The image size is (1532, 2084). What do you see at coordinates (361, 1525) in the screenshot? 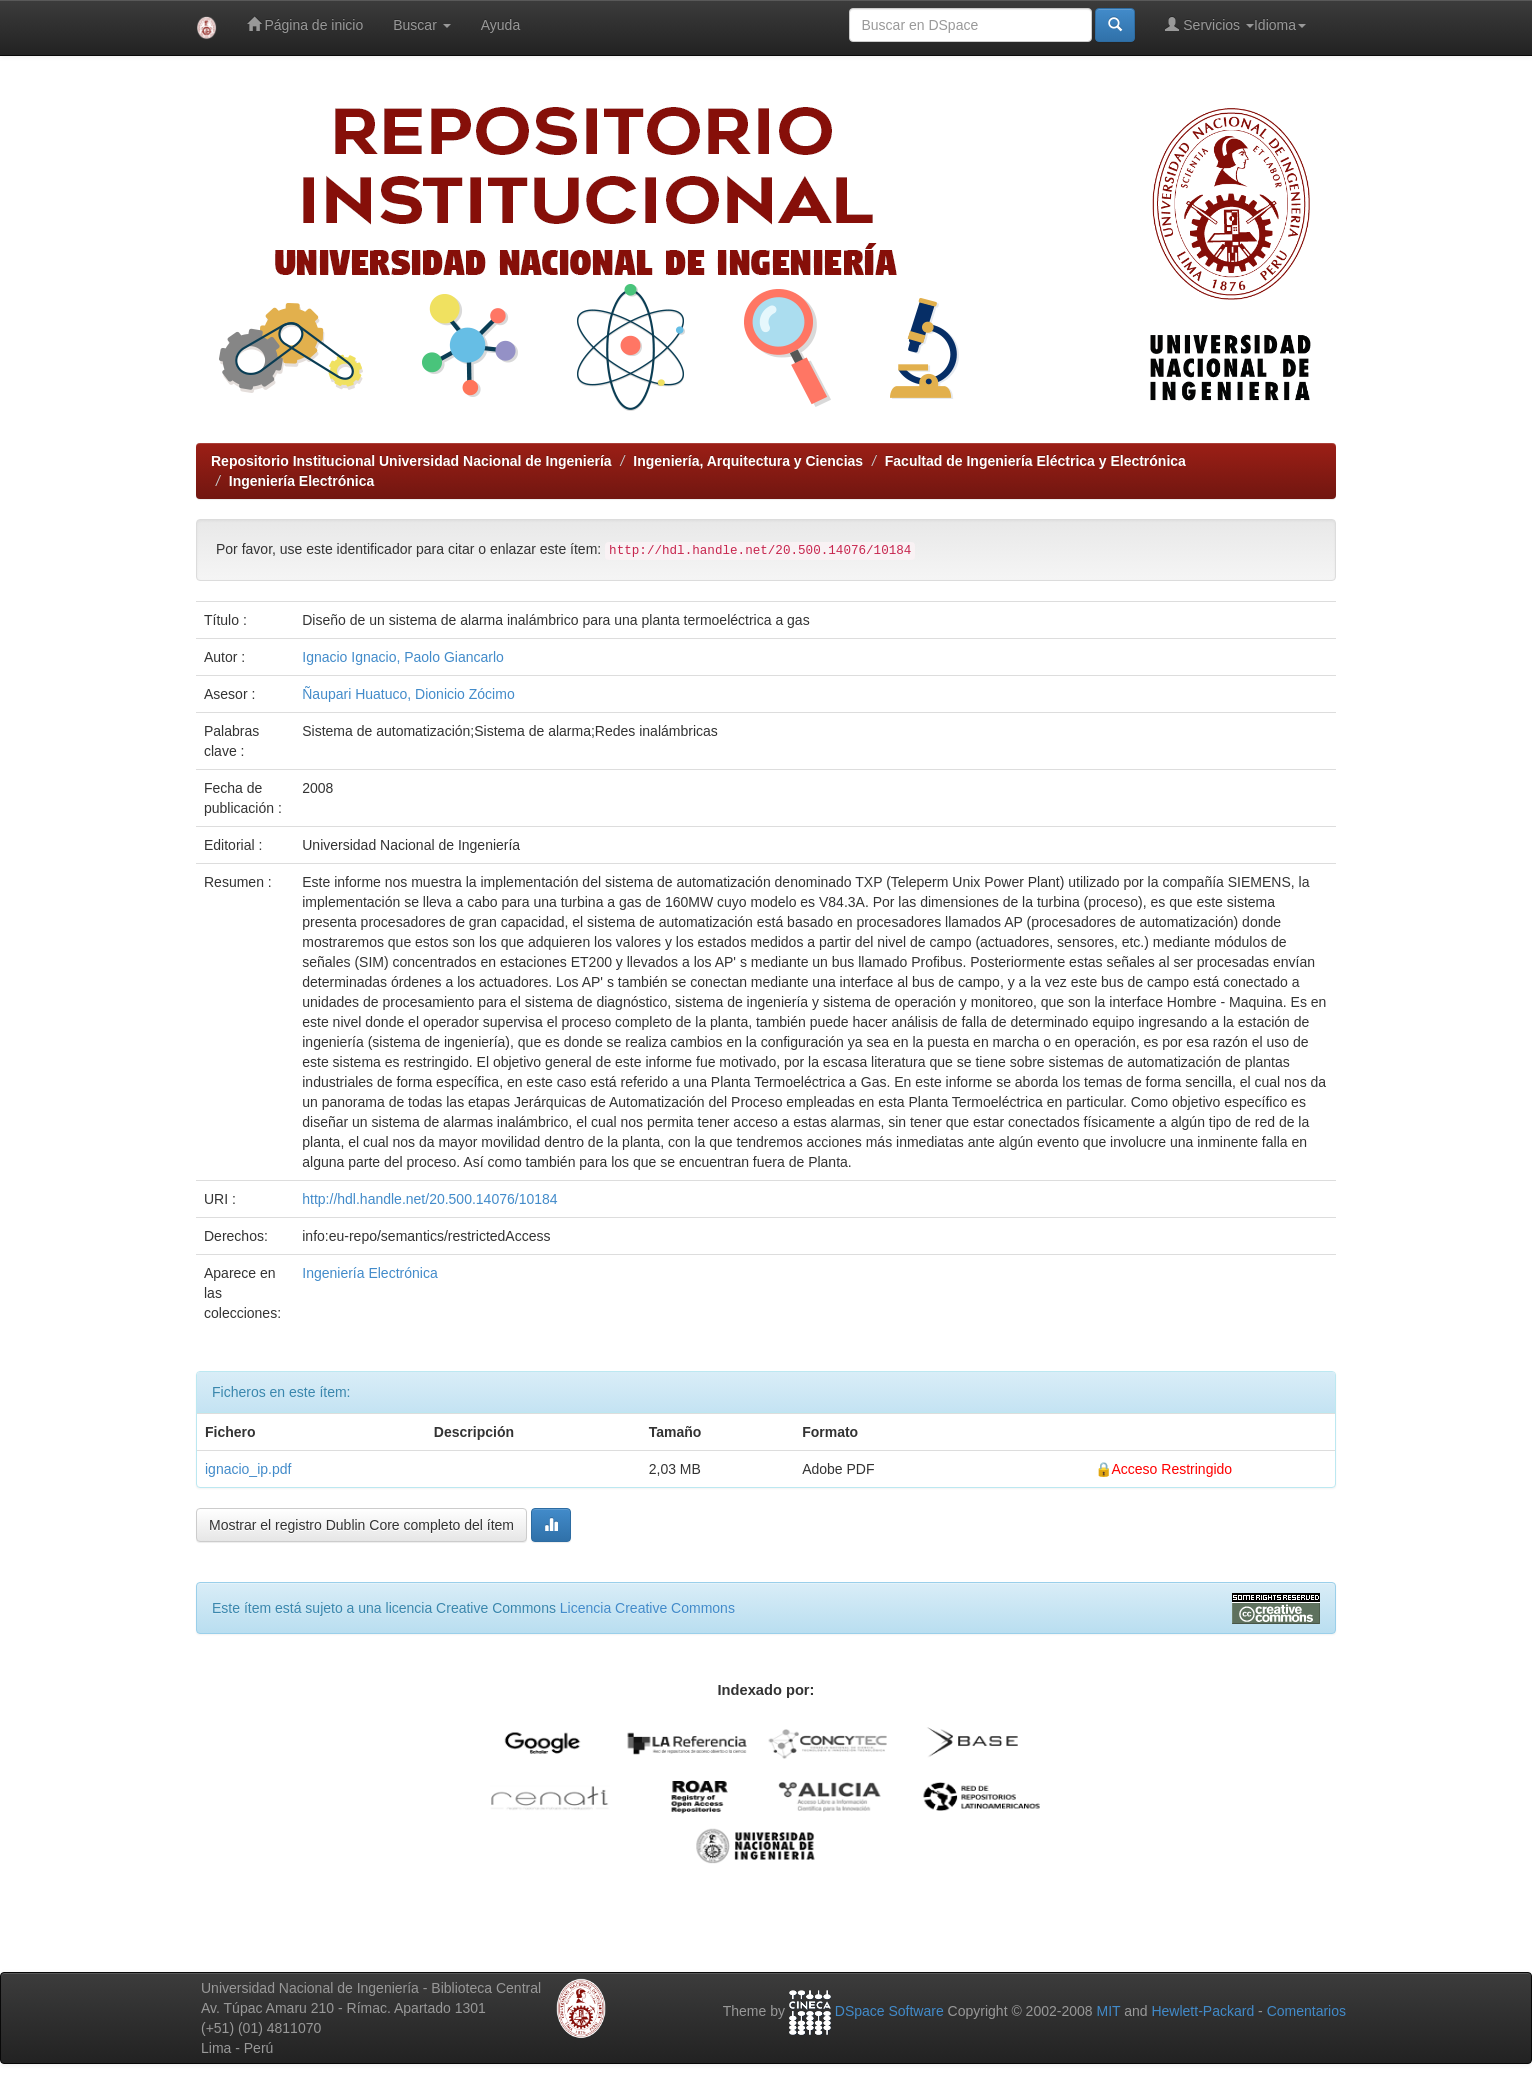
I see `Mostrar el registro Dublin Core completo del ítem` at bounding box center [361, 1525].